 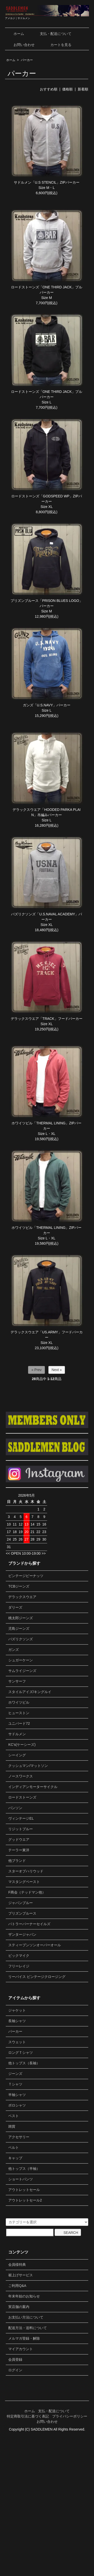 I want to click on 桃太郎ジーンズ, so click(x=20, y=1618).